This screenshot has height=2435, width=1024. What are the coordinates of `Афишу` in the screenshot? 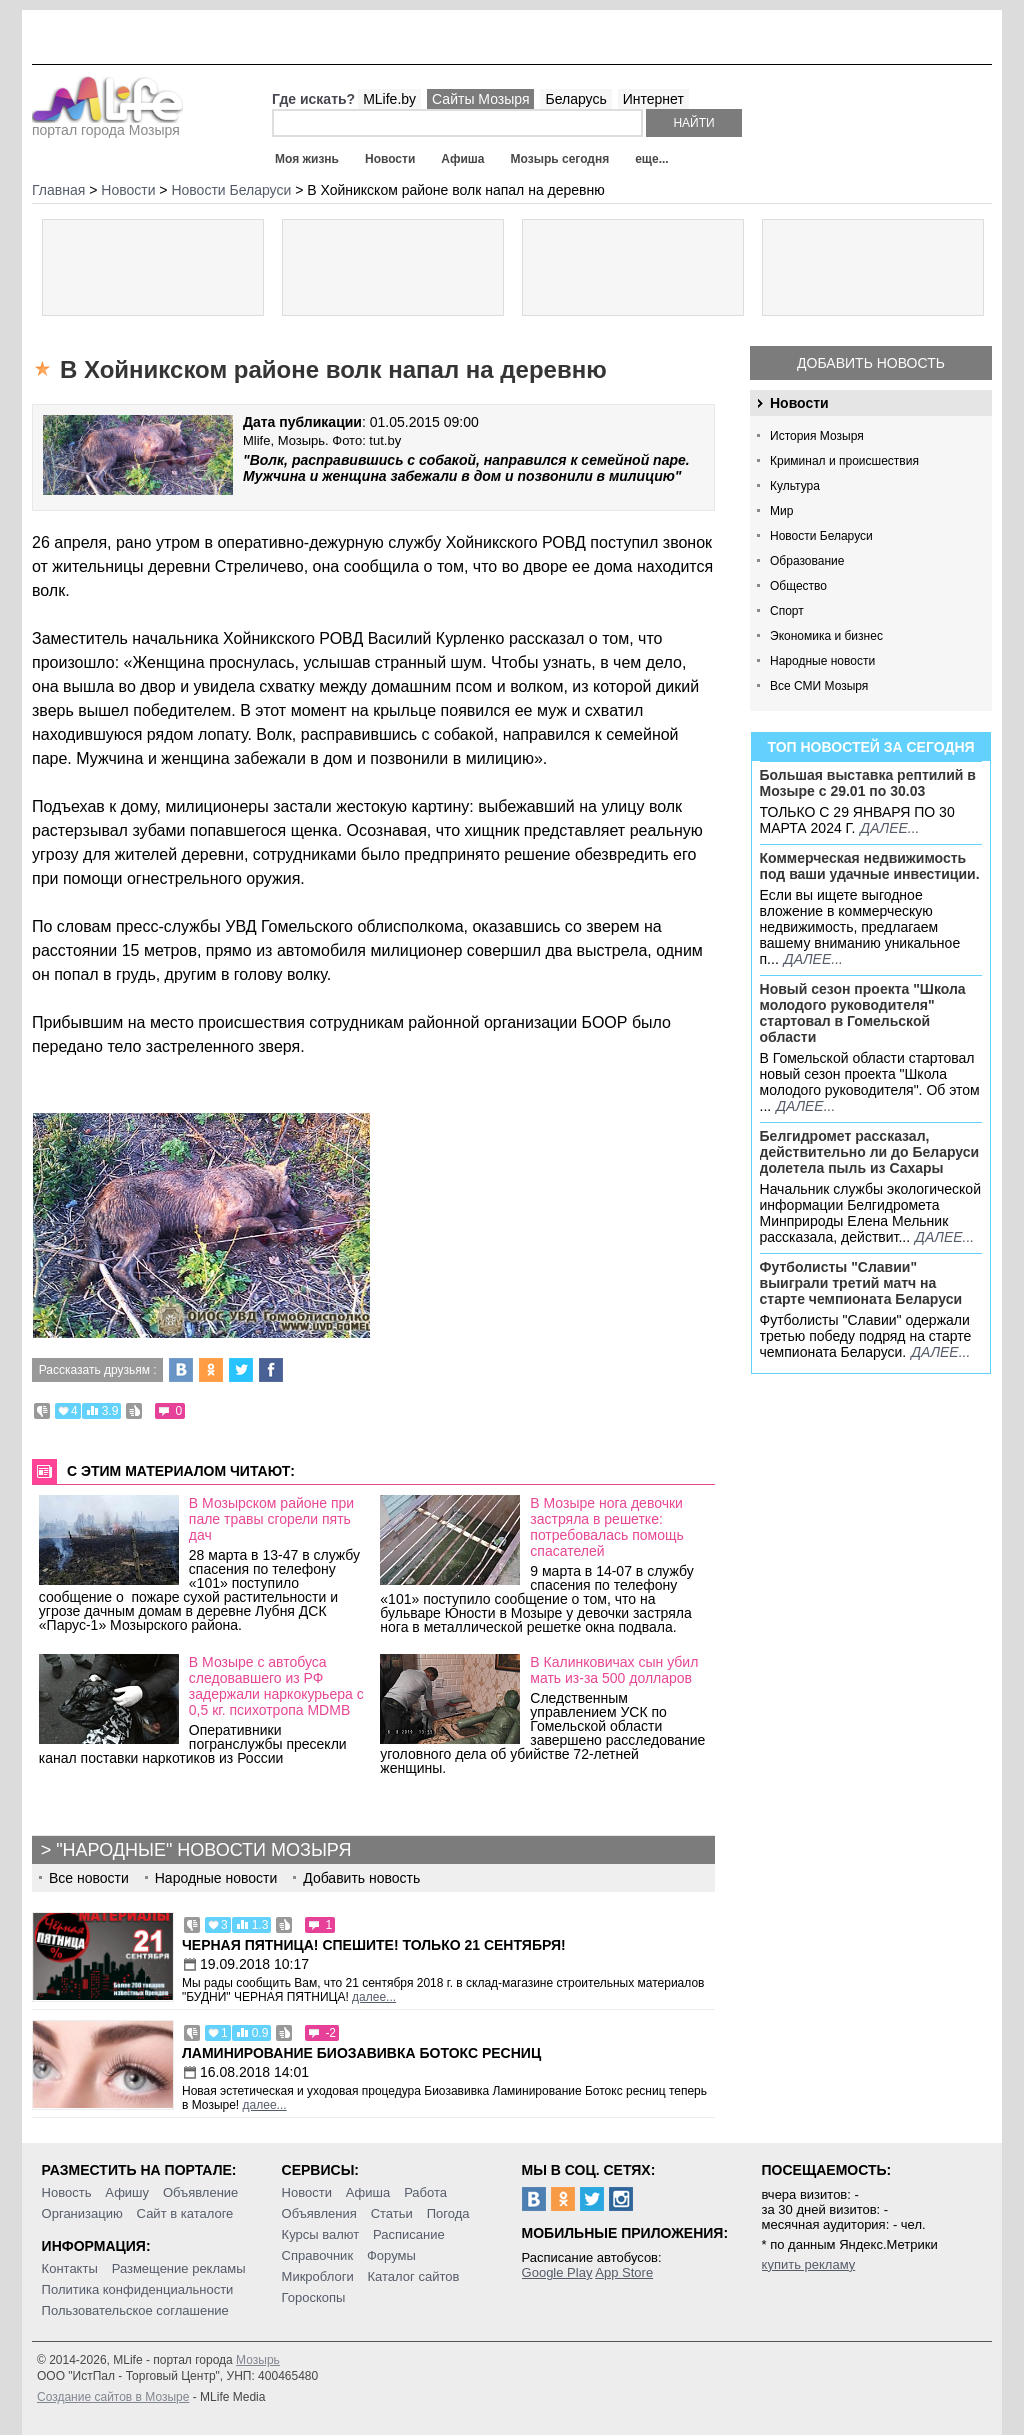 It's located at (127, 2192).